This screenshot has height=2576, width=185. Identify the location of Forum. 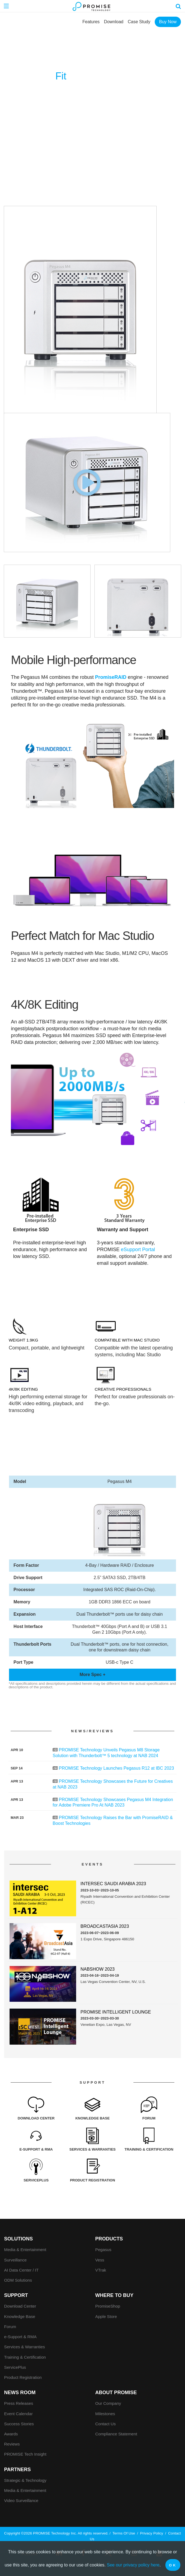
(10, 2326).